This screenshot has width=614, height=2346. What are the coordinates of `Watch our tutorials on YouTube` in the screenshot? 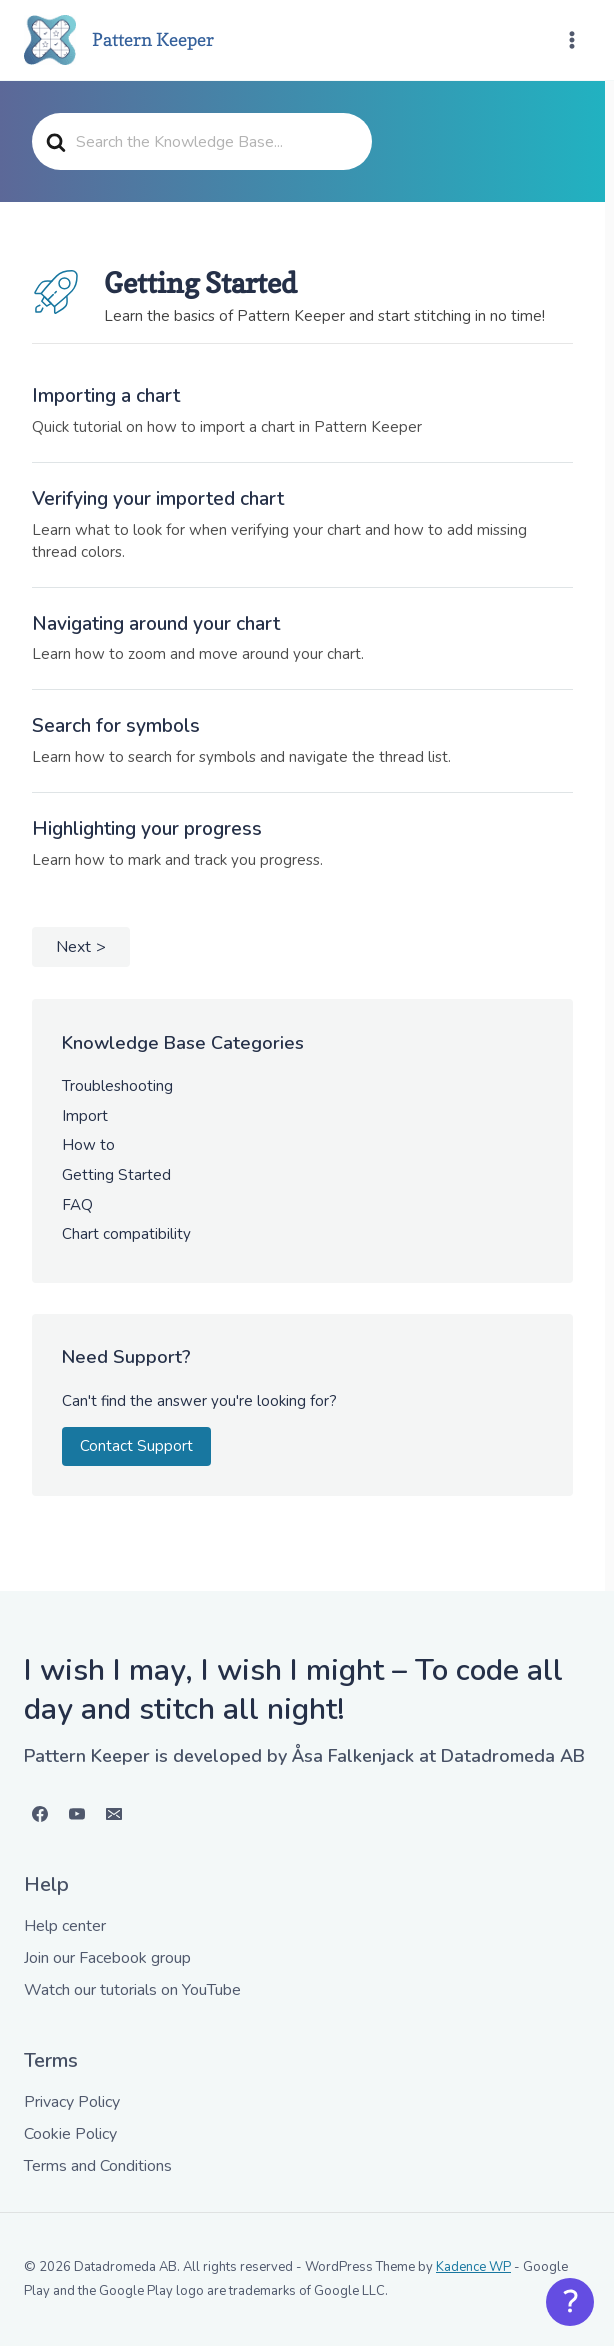 It's located at (132, 1990).